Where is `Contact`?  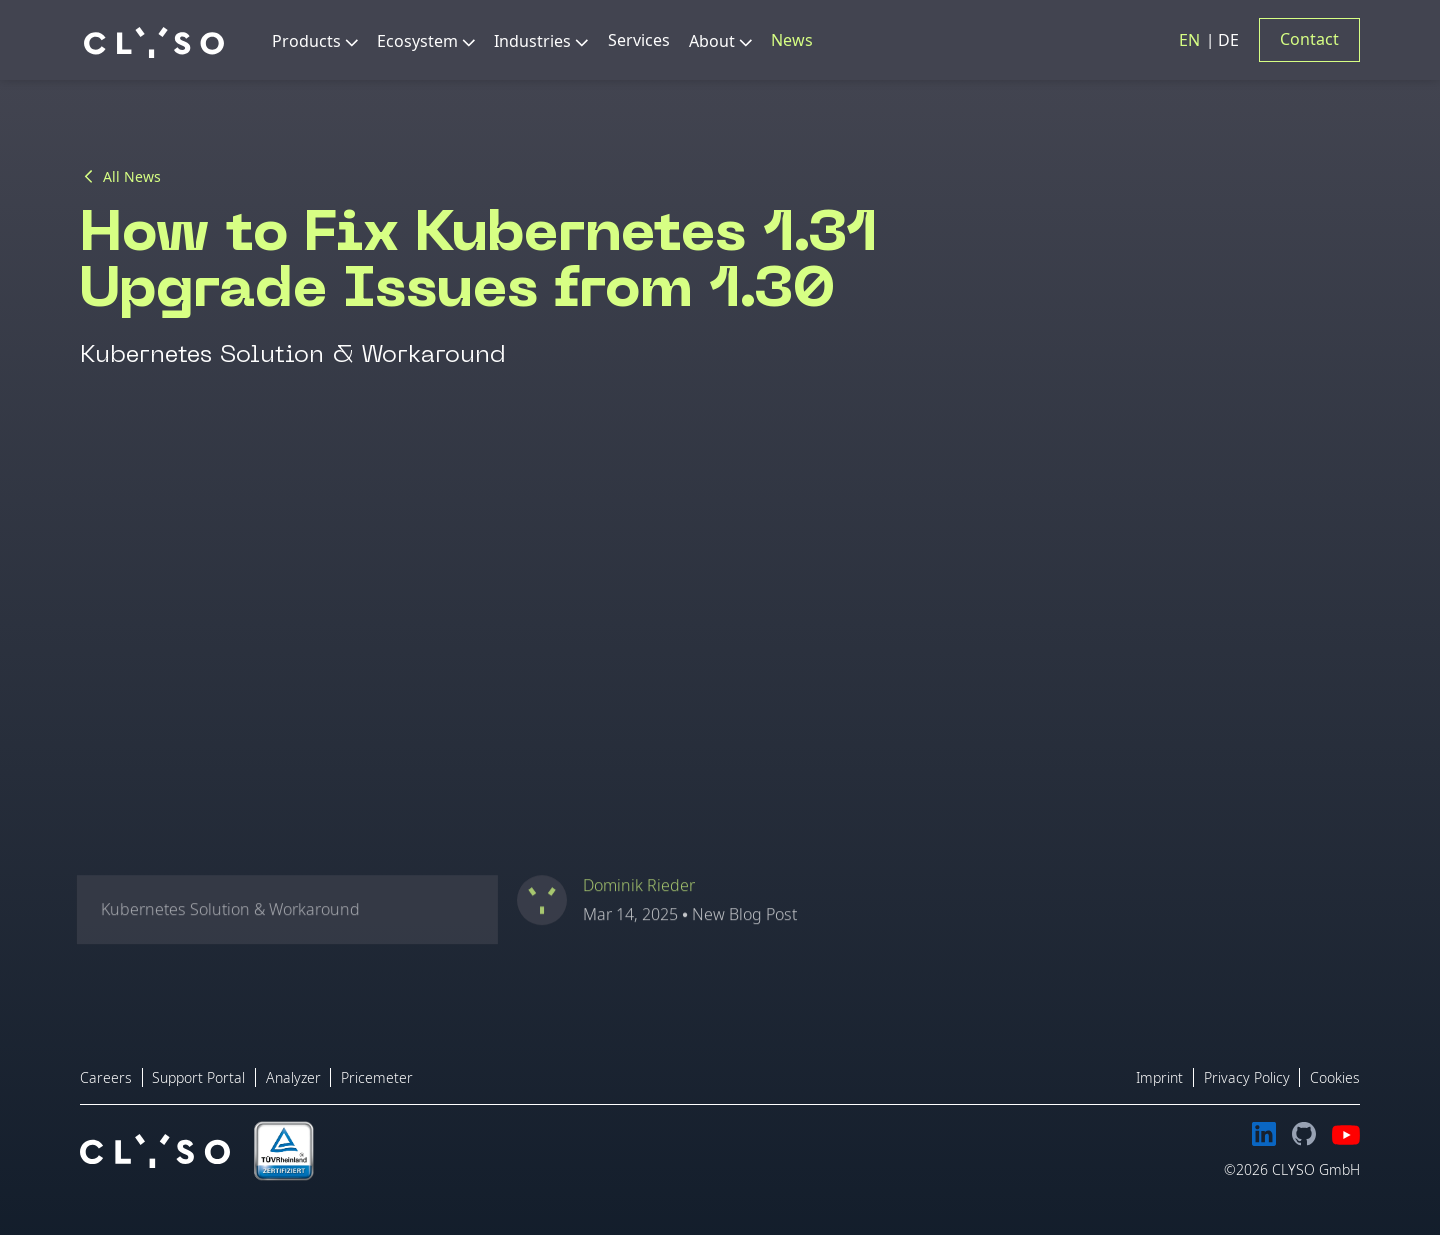 Contact is located at coordinates (1309, 39).